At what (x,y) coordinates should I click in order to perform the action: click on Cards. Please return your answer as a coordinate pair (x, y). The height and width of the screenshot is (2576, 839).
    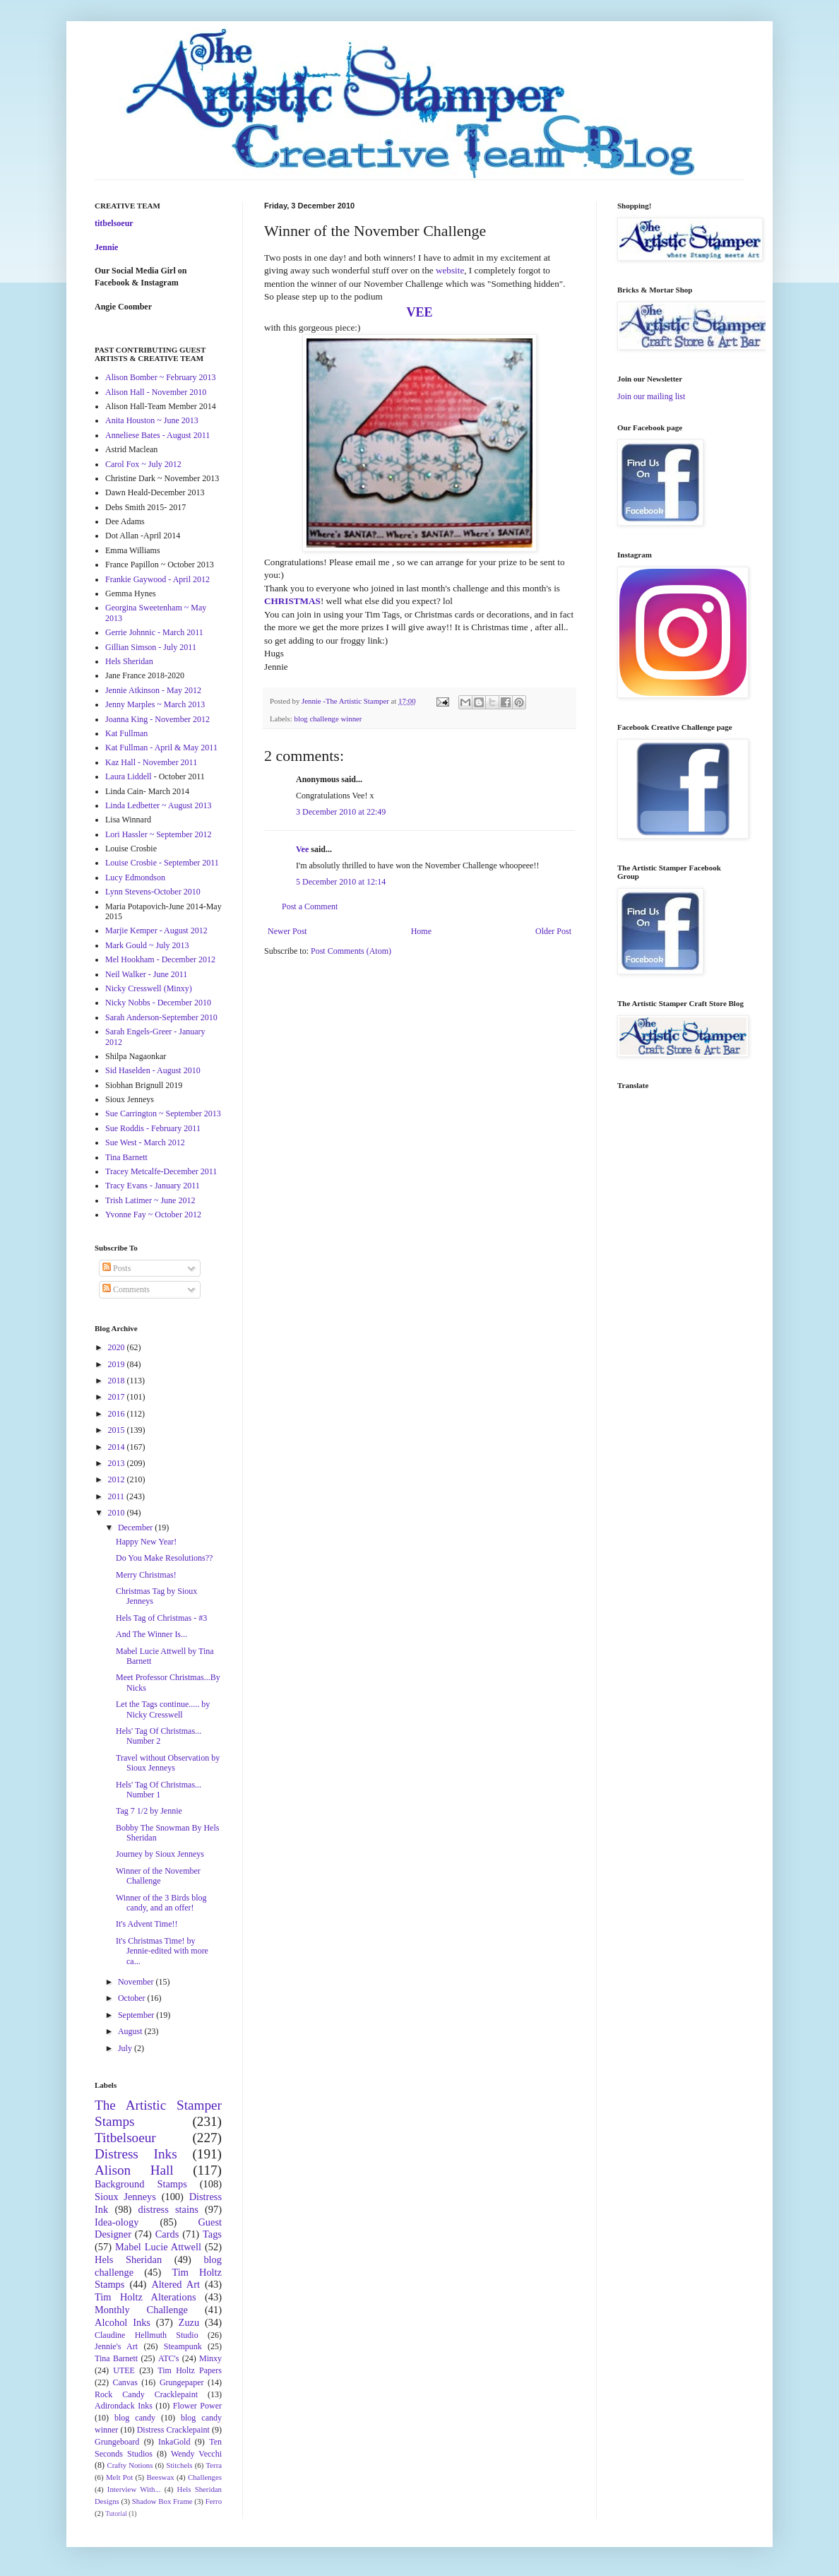
    Looking at the image, I should click on (167, 2234).